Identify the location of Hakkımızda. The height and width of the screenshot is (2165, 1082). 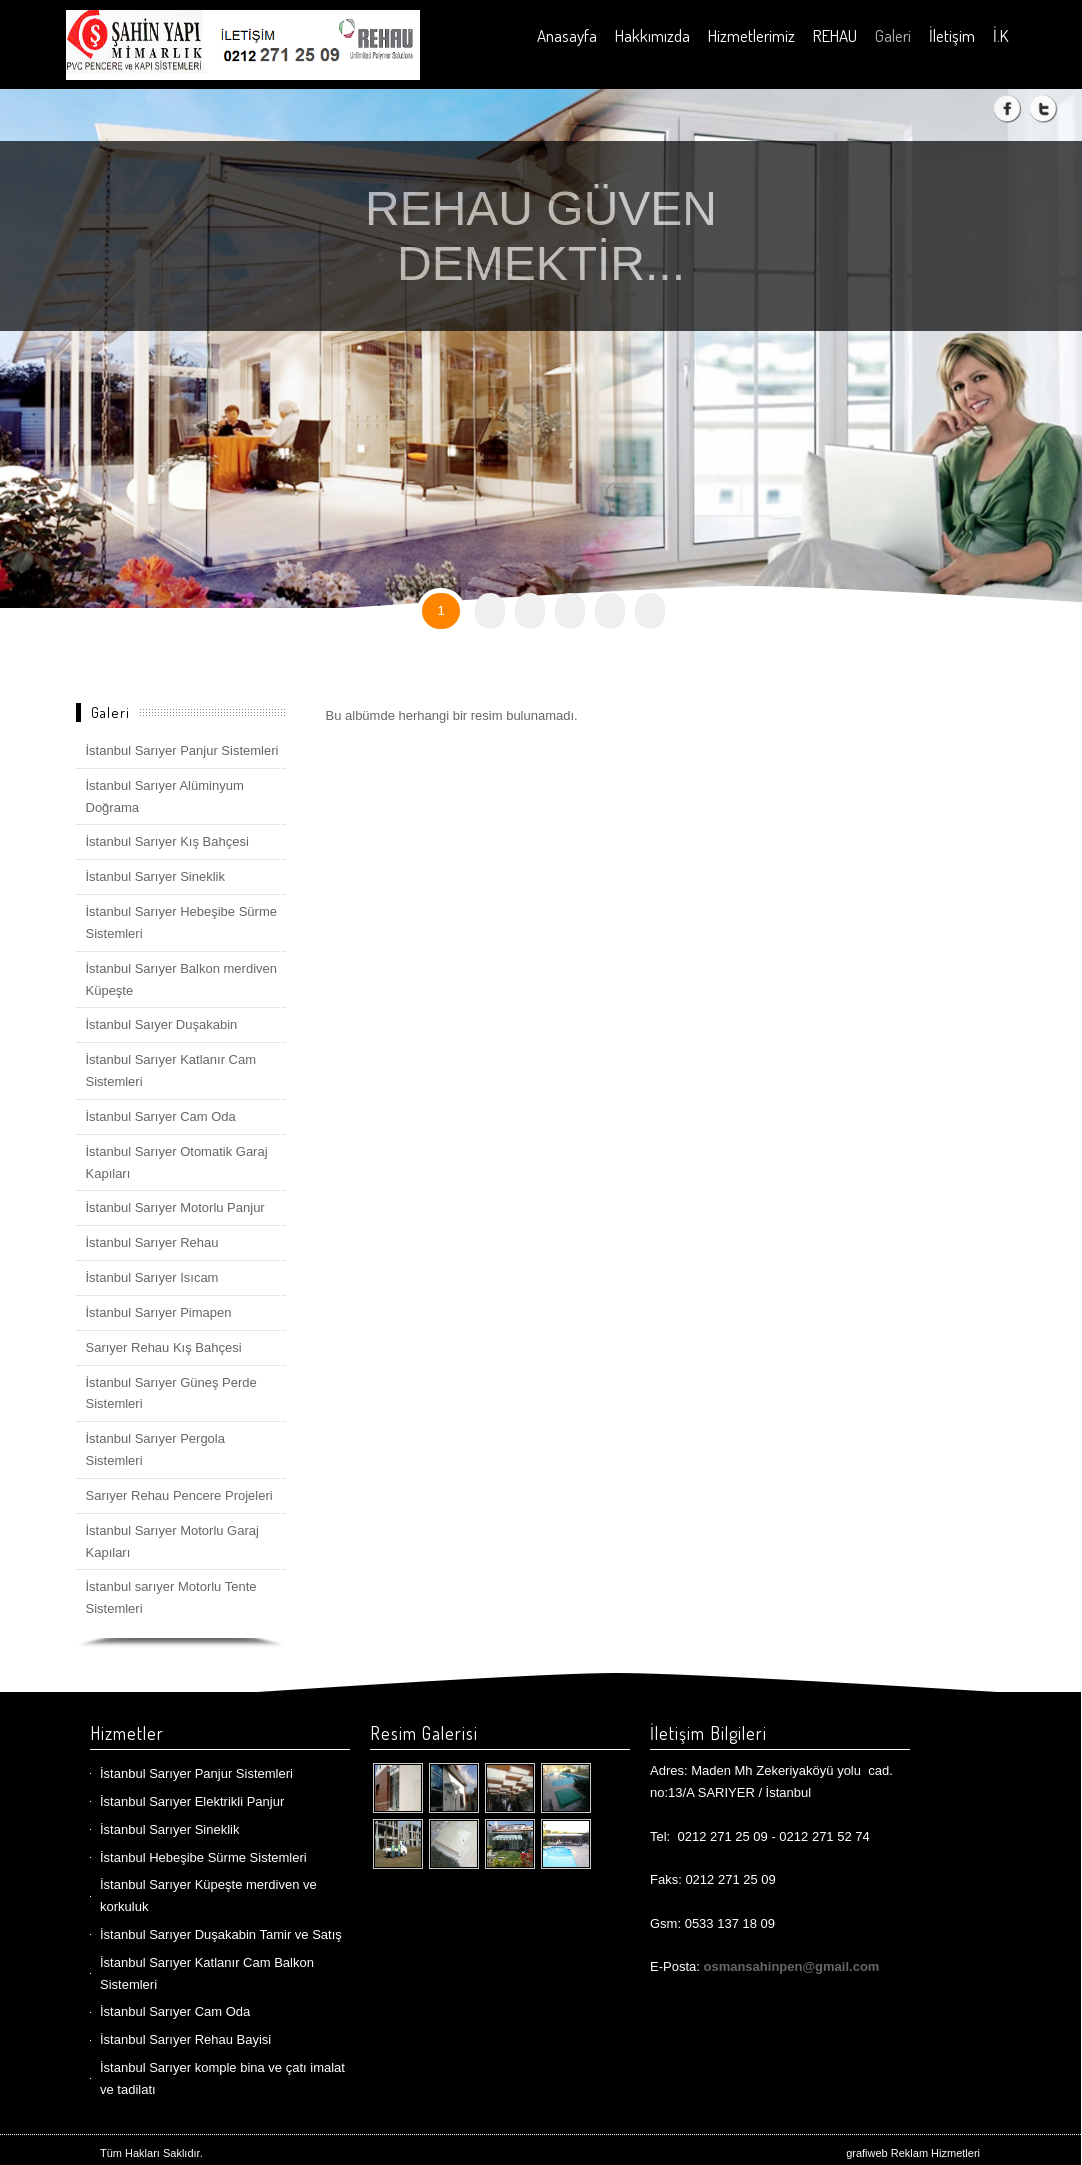
(652, 35).